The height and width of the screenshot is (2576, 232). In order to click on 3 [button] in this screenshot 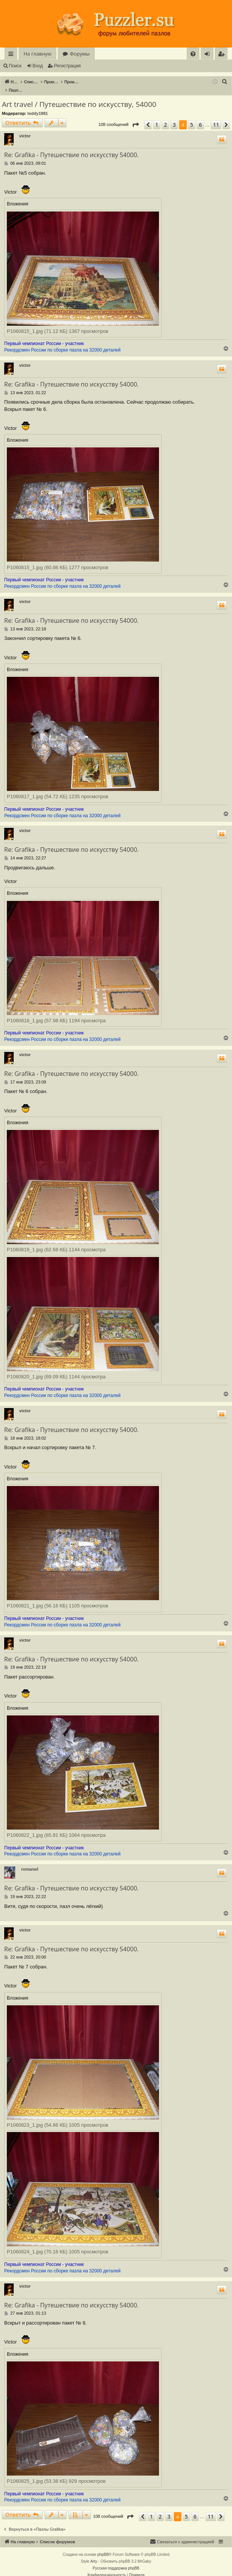, I will do `click(174, 116)`.